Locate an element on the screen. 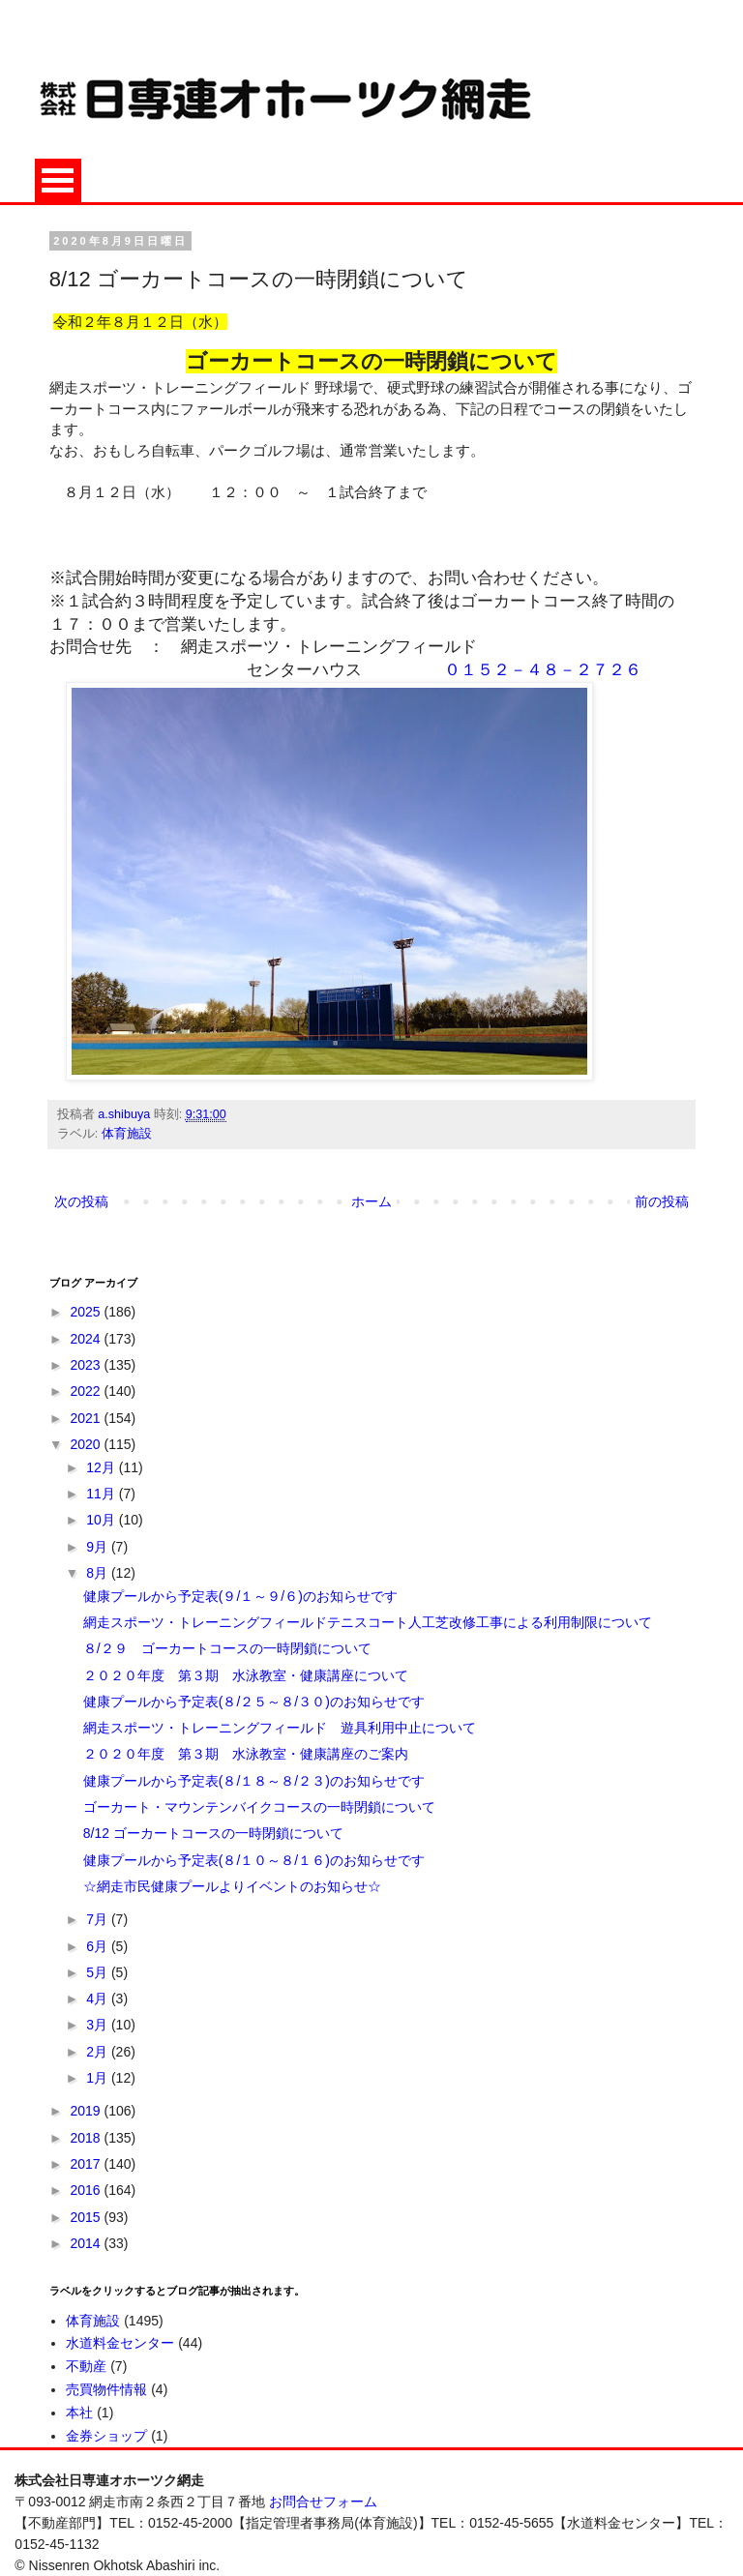 The width and height of the screenshot is (743, 2576). ２０２０年度 第３期 水泳教室・健康講座のご案内 is located at coordinates (245, 1754).